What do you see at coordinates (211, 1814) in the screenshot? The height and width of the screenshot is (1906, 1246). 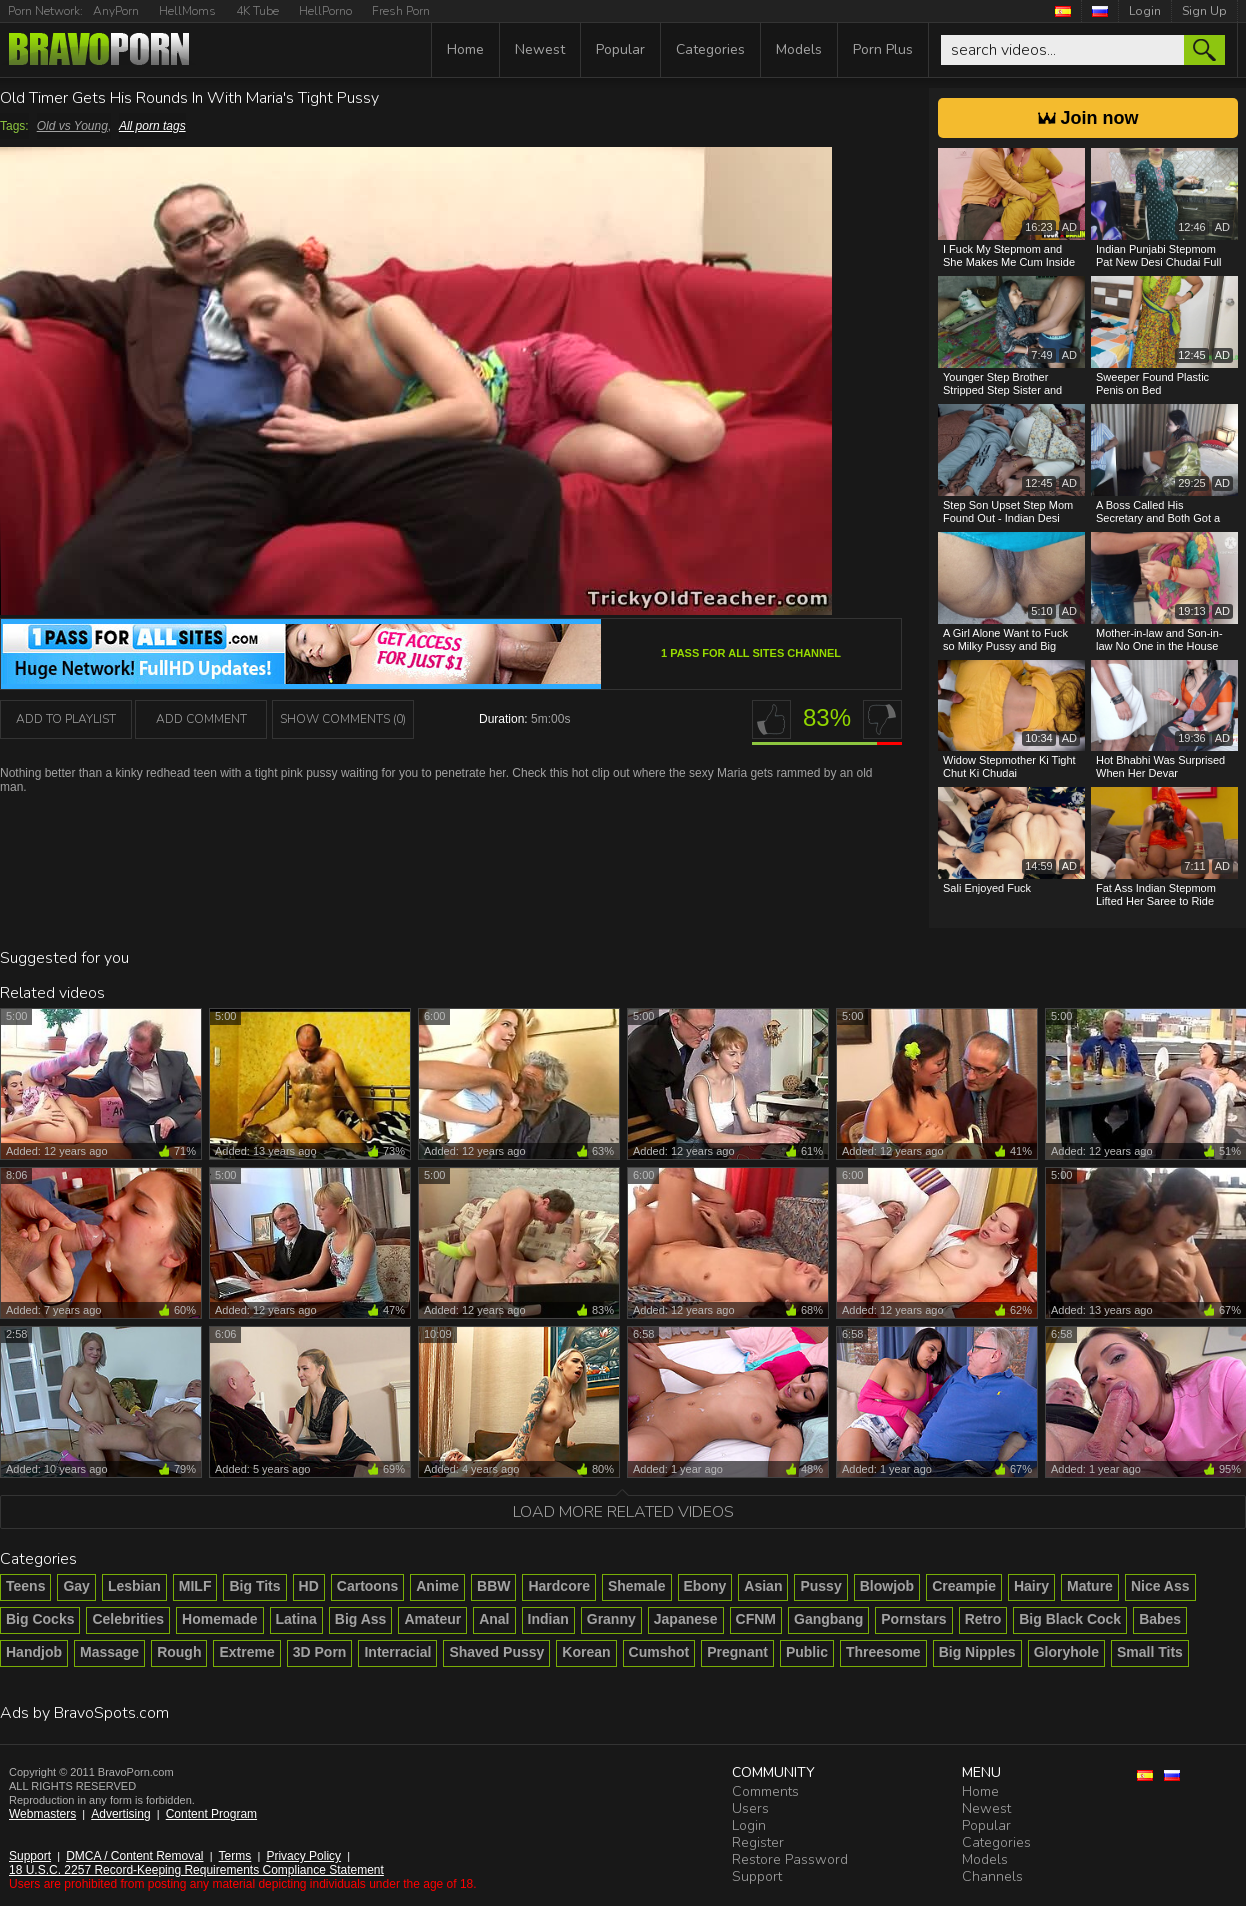 I see `Content Program` at bounding box center [211, 1814].